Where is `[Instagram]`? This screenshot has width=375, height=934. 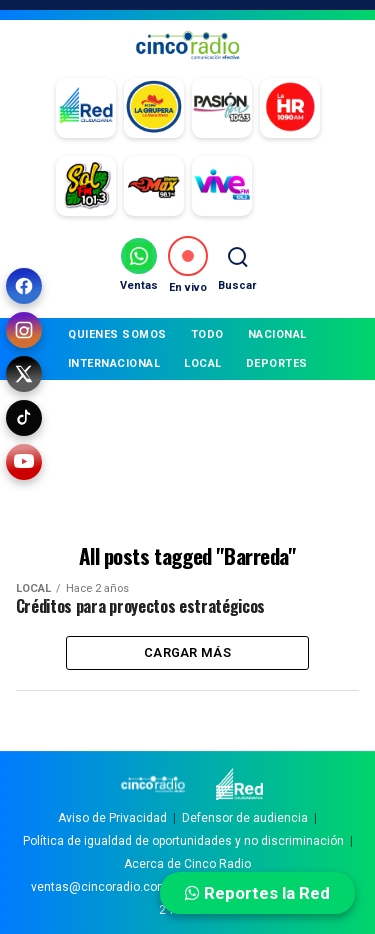
[Instagram] is located at coordinates (24, 330).